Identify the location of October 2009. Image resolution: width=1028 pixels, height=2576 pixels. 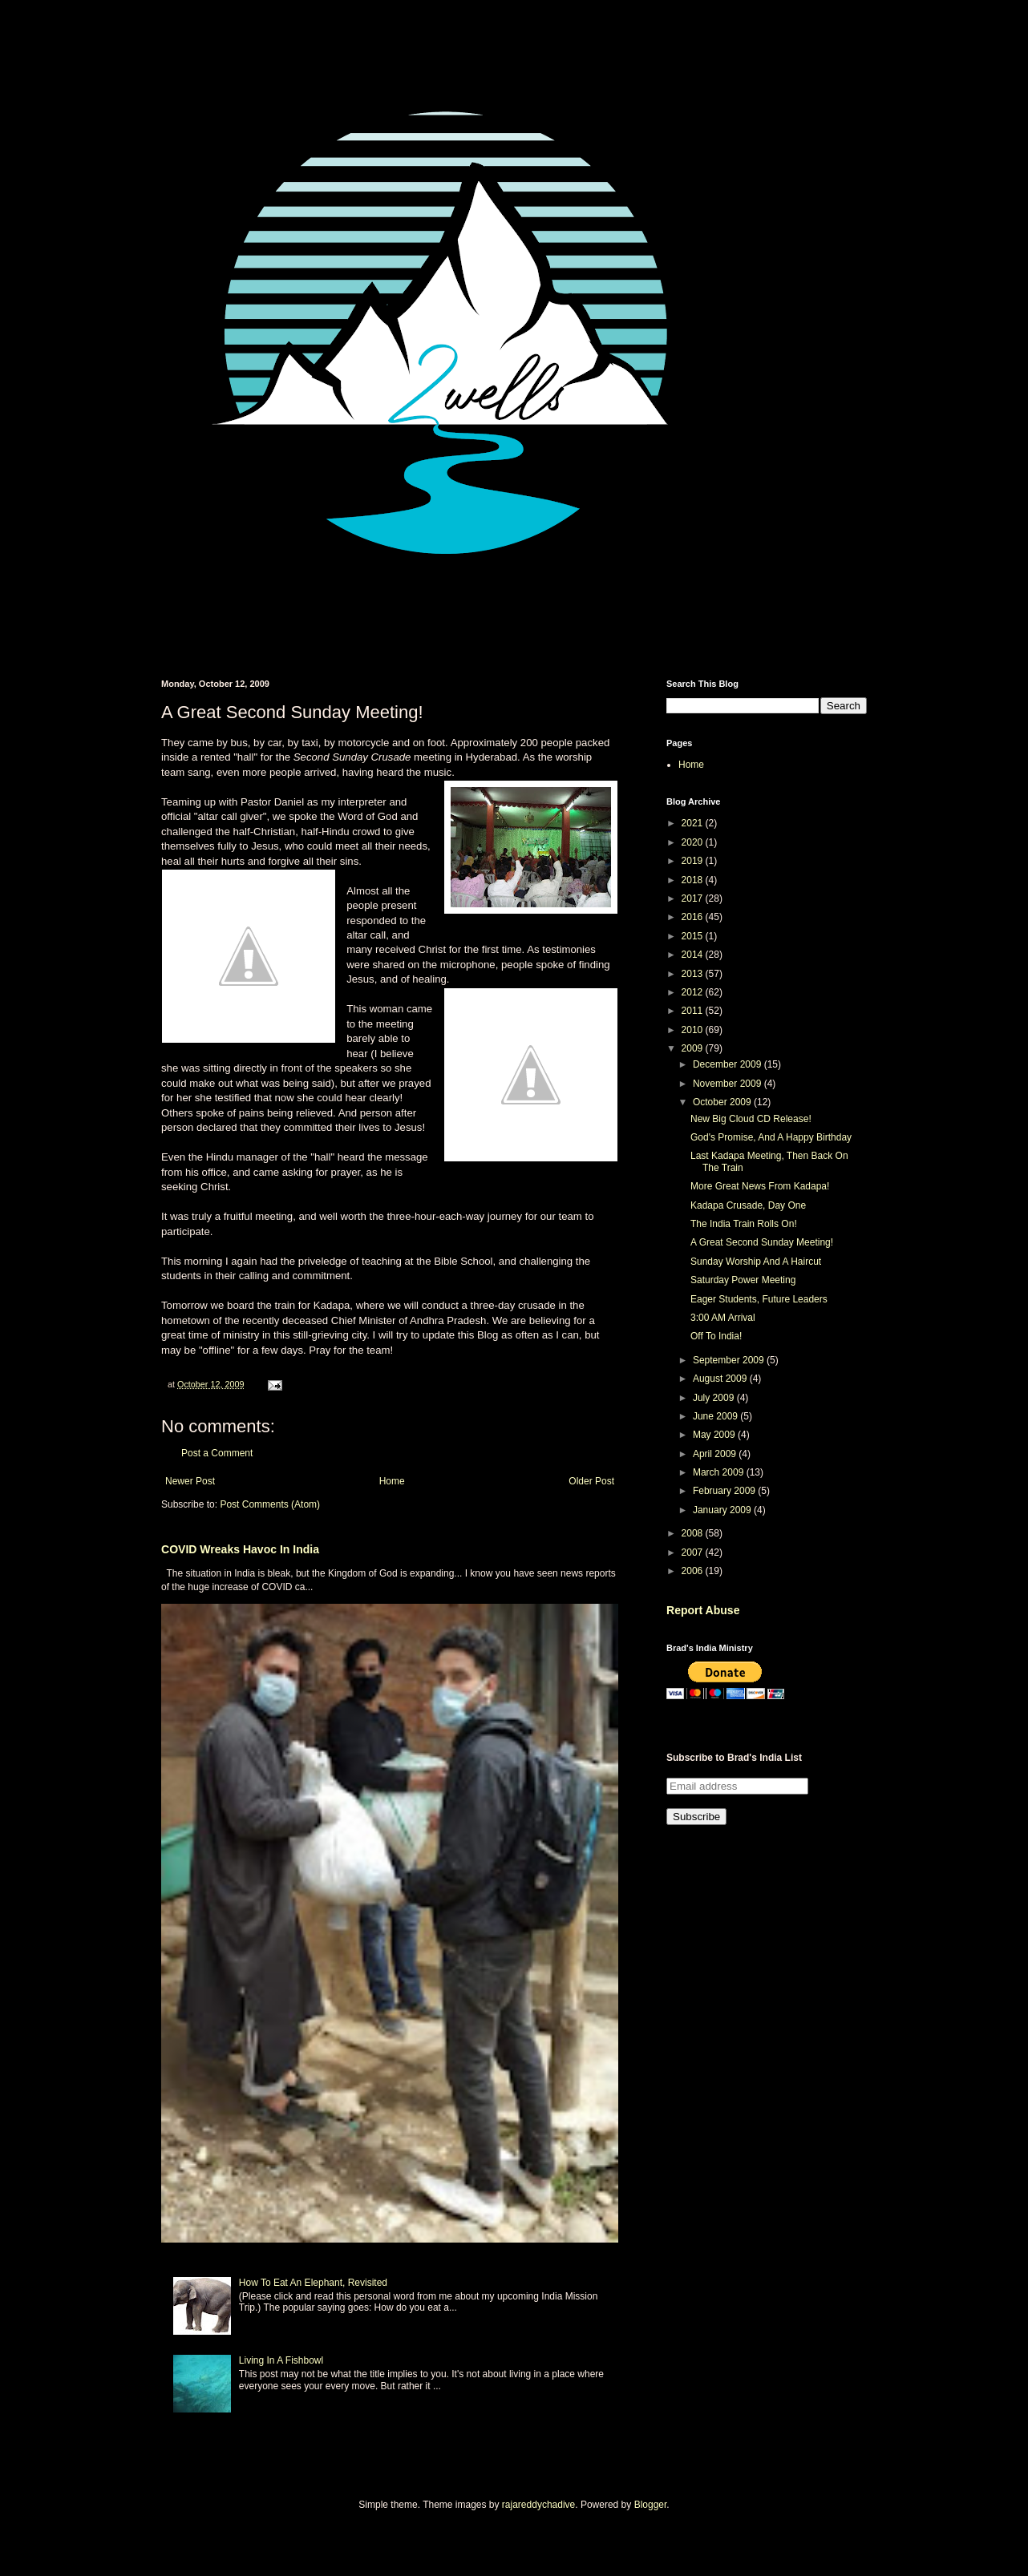
(723, 1102).